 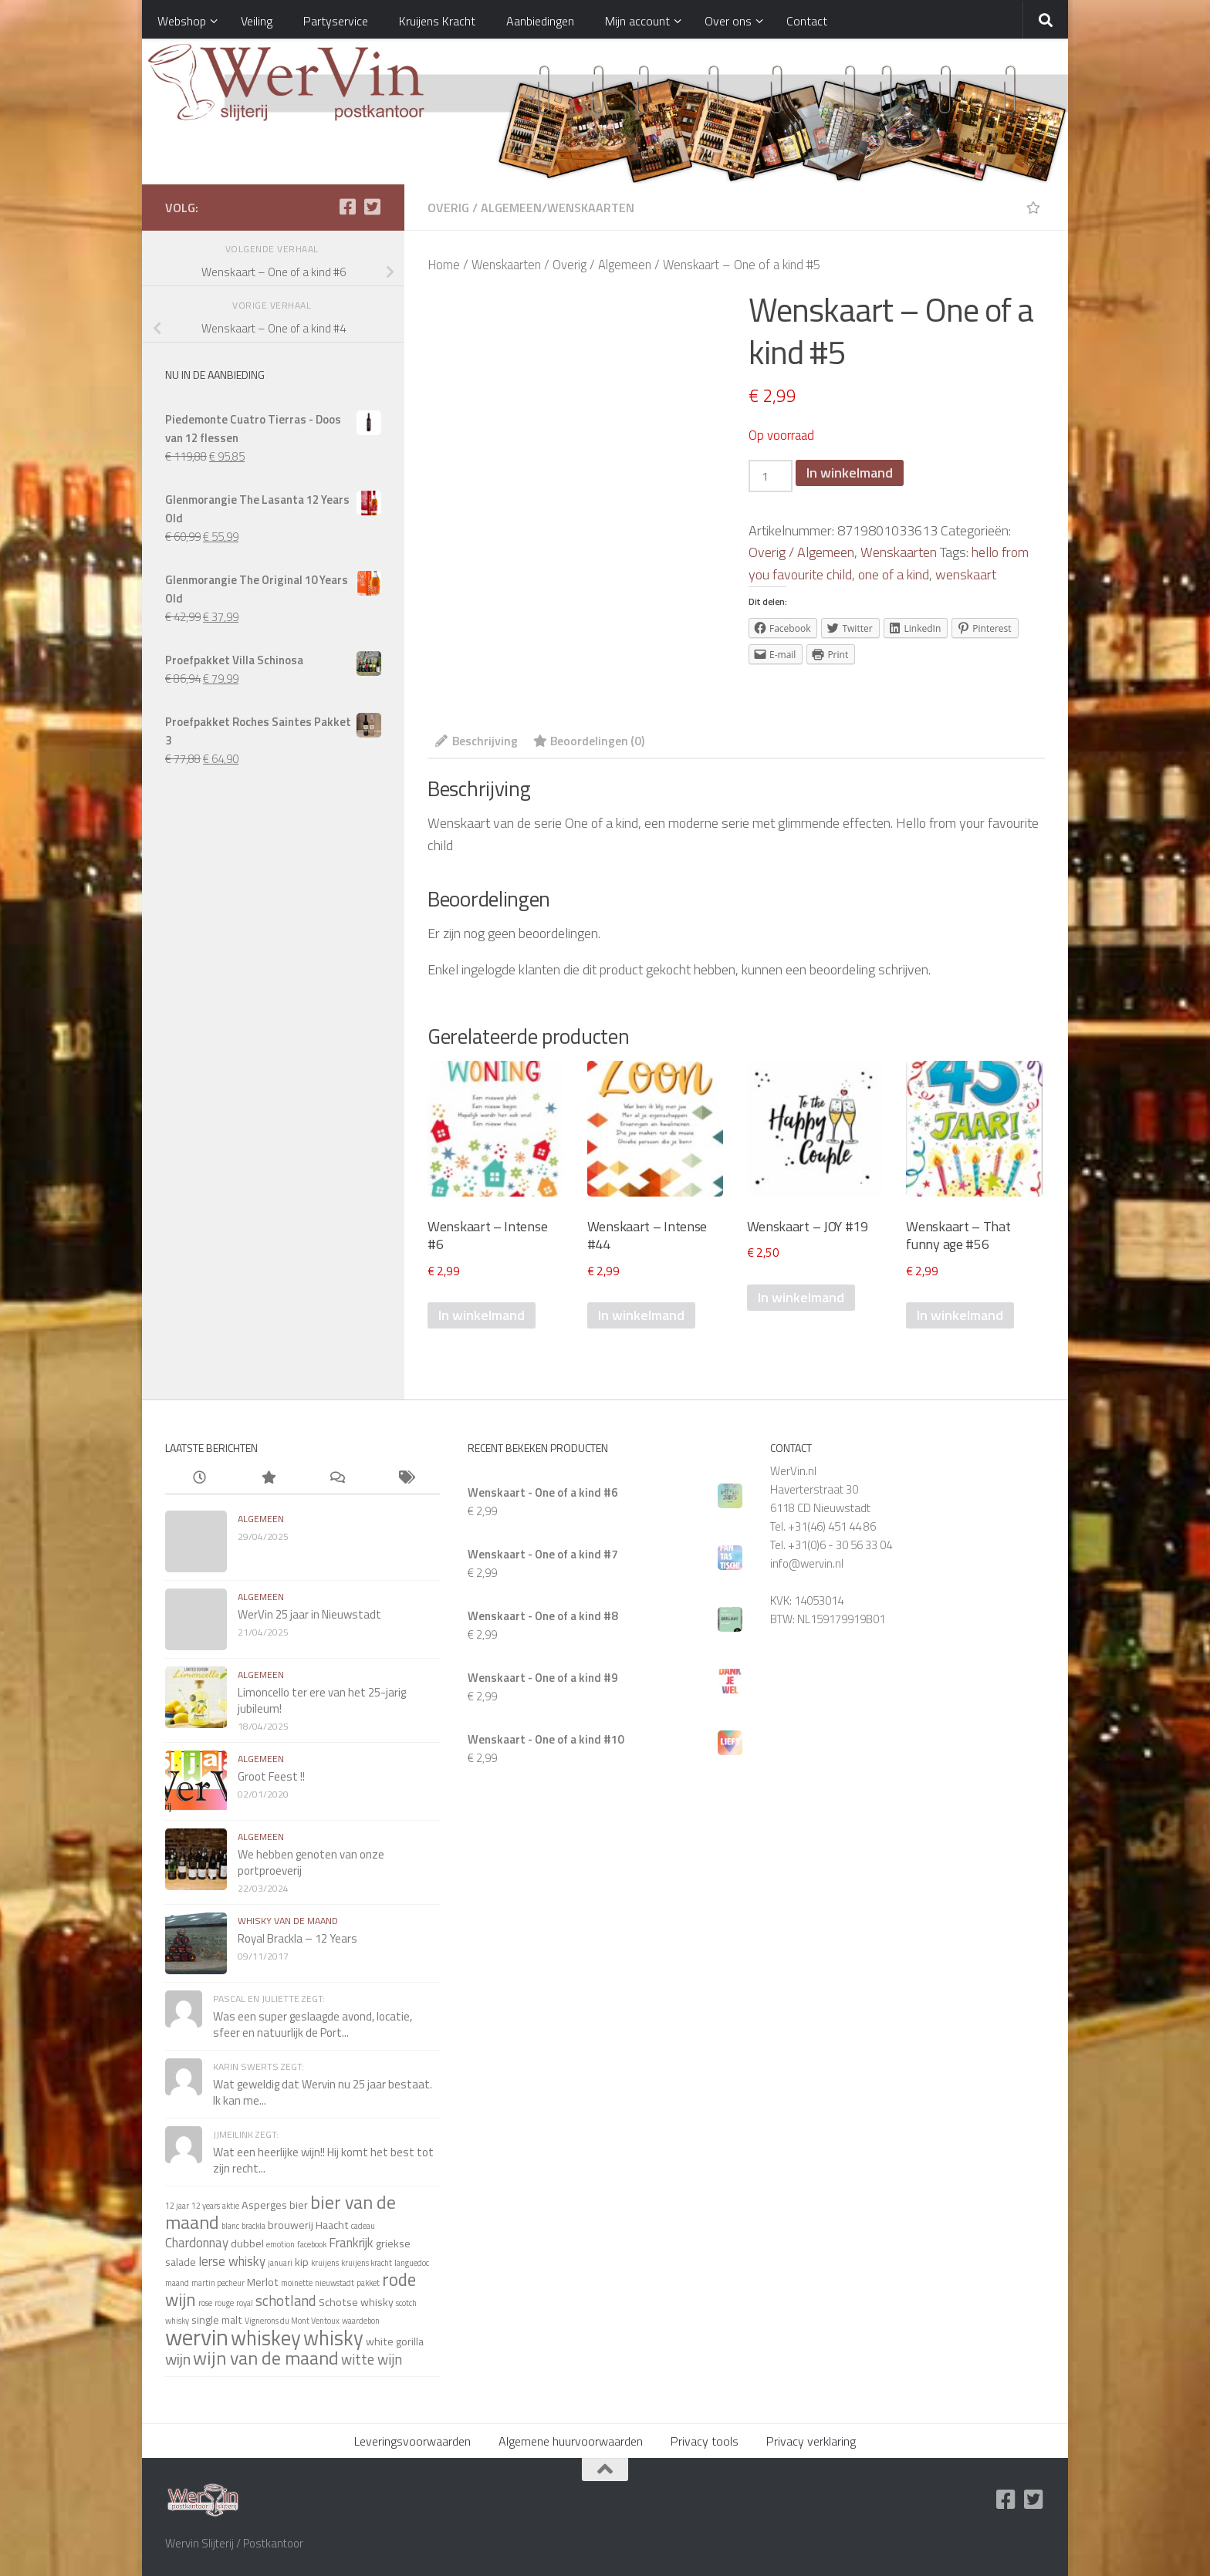 What do you see at coordinates (705, 2441) in the screenshot?
I see `Privacy tools` at bounding box center [705, 2441].